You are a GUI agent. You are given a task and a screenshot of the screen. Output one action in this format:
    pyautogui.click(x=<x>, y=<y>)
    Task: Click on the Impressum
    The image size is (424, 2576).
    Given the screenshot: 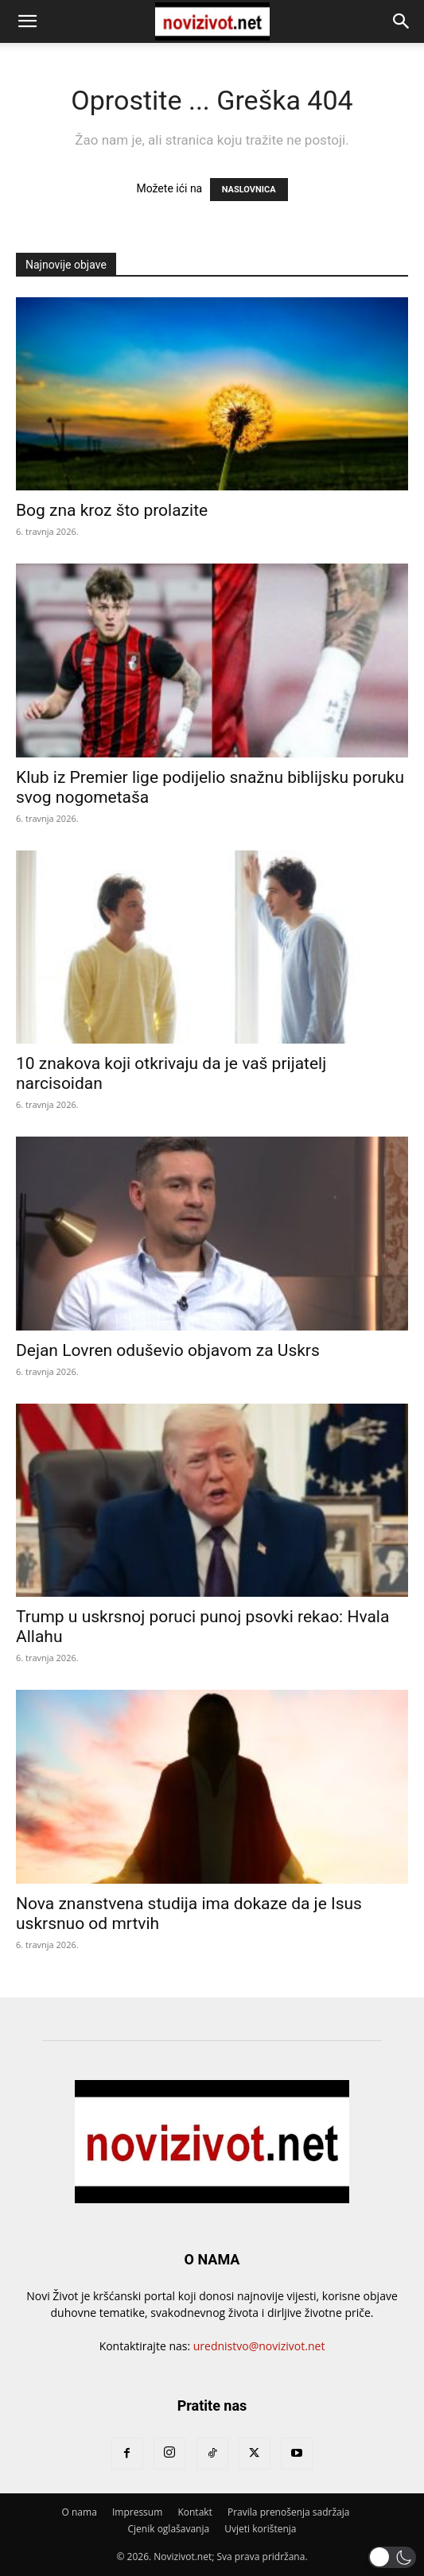 What is the action you would take?
    pyautogui.click(x=137, y=2512)
    